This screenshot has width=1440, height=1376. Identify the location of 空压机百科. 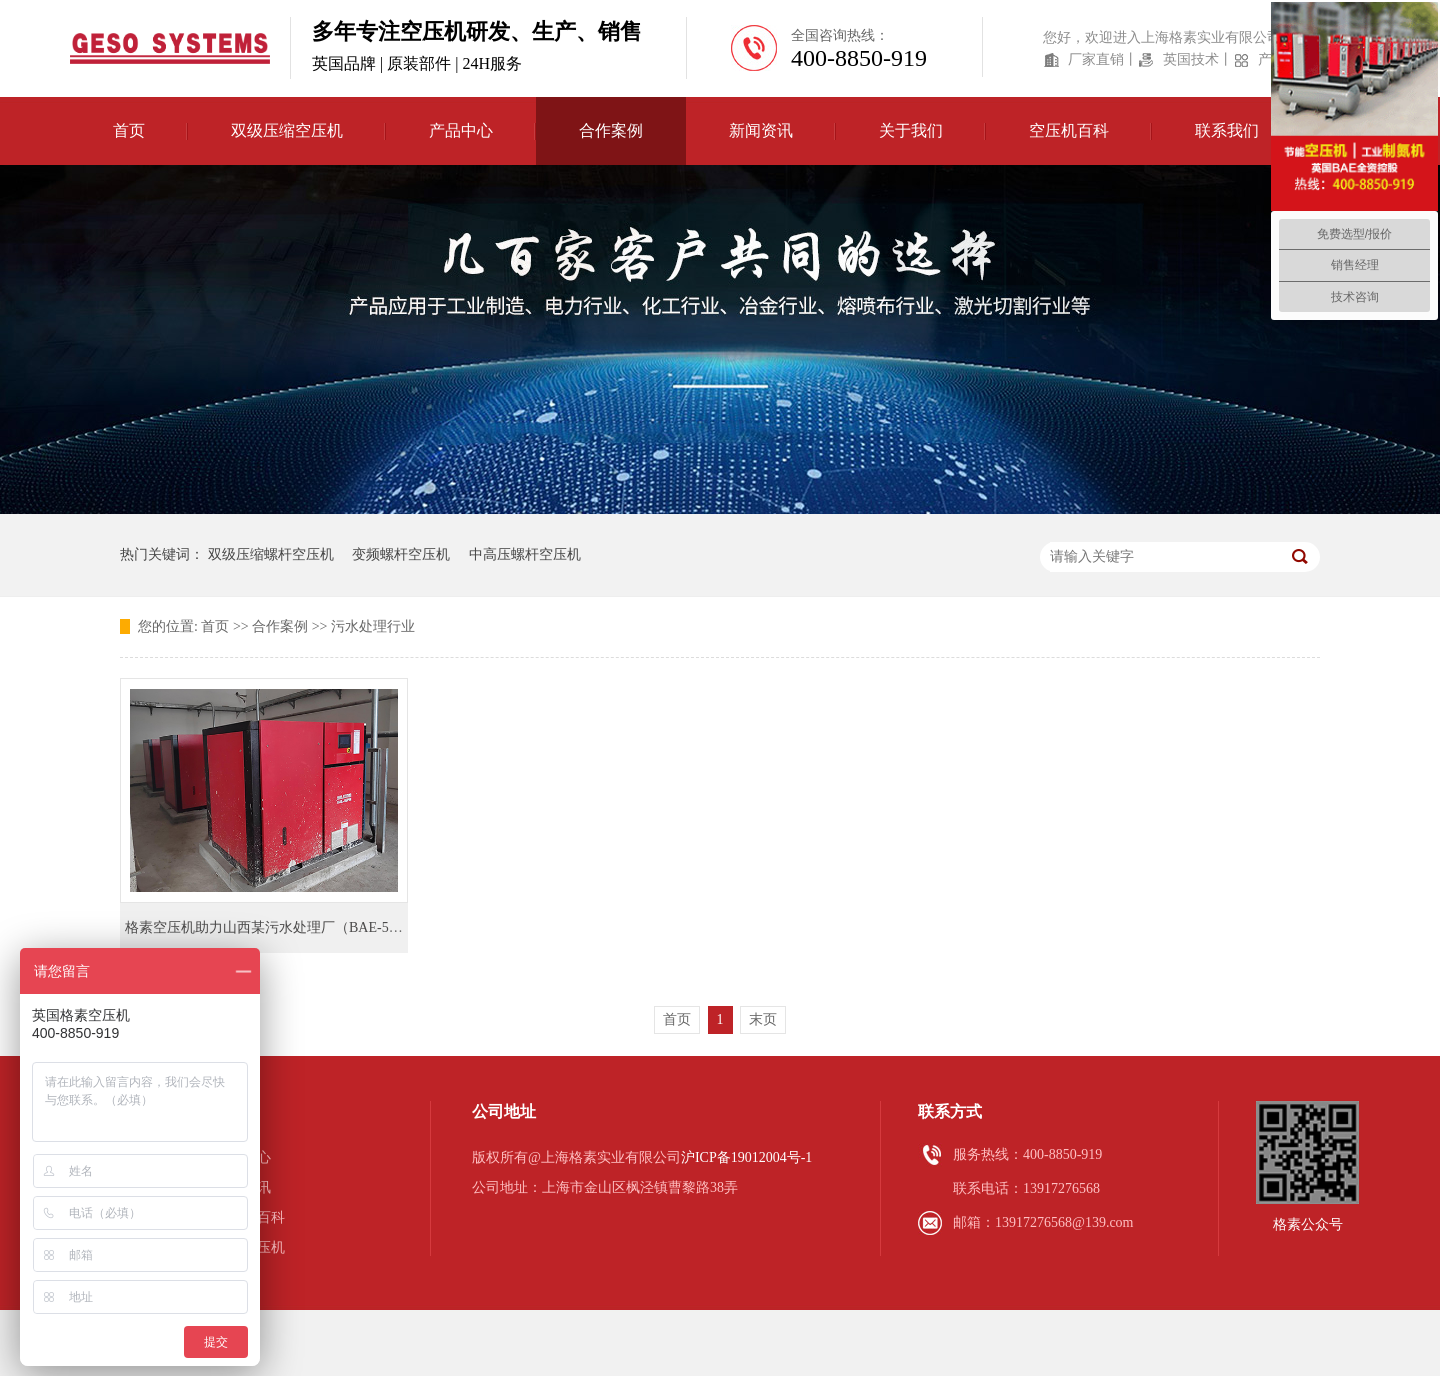
(250, 1217).